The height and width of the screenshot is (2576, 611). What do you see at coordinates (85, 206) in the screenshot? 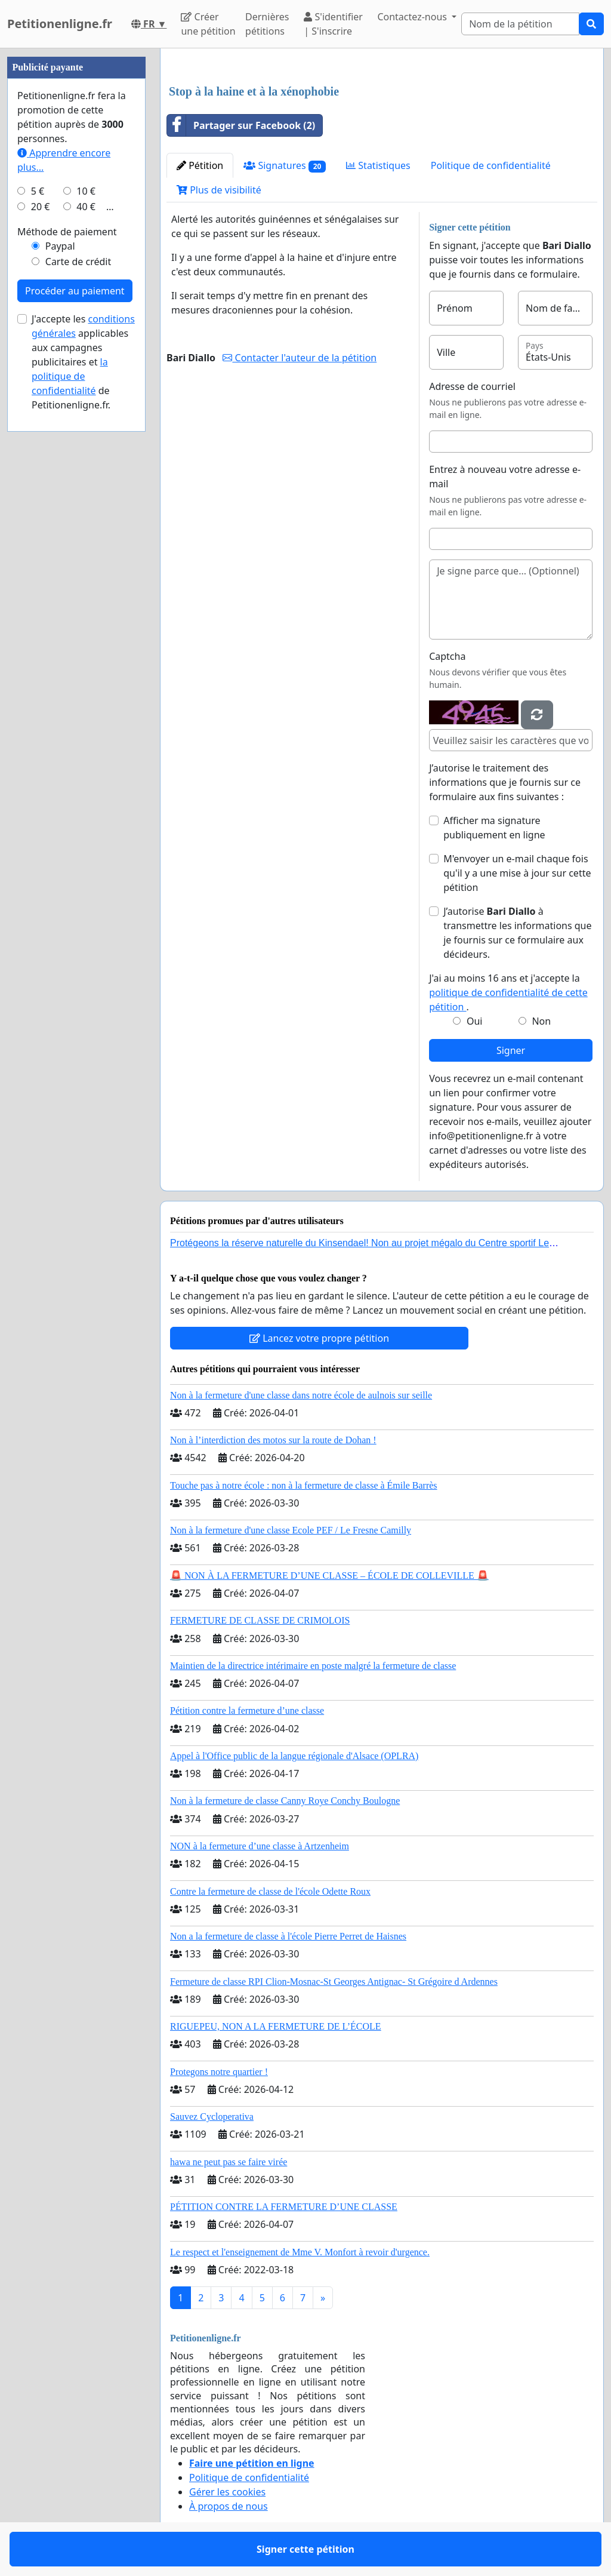
I see `40 €` at bounding box center [85, 206].